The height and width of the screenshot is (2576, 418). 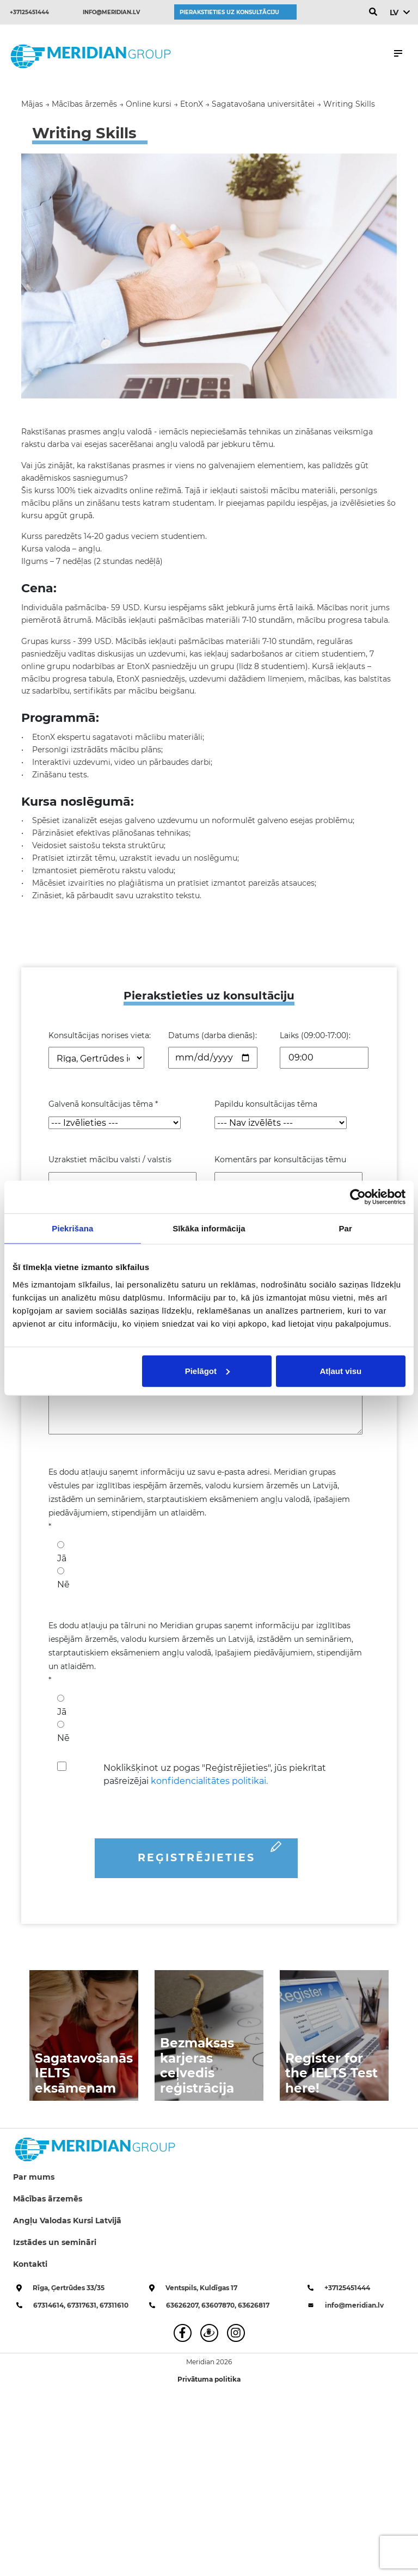 I want to click on Komentārs par konsultācijas tēmu, so click(x=280, y=1159).